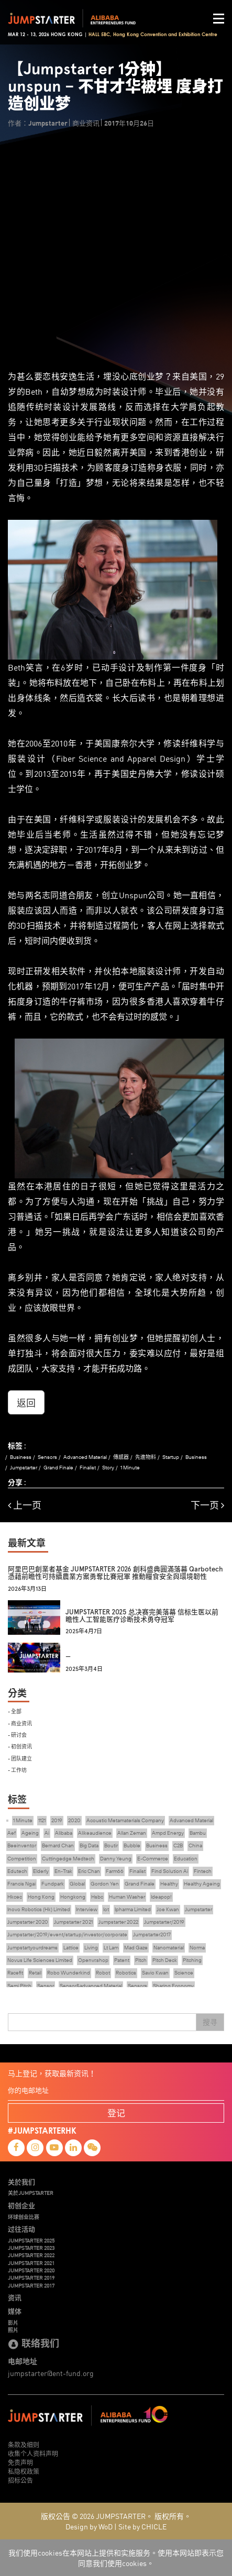 Image resolution: width=232 pixels, height=2576 pixels. I want to click on Ipharma Limited, so click(133, 1909).